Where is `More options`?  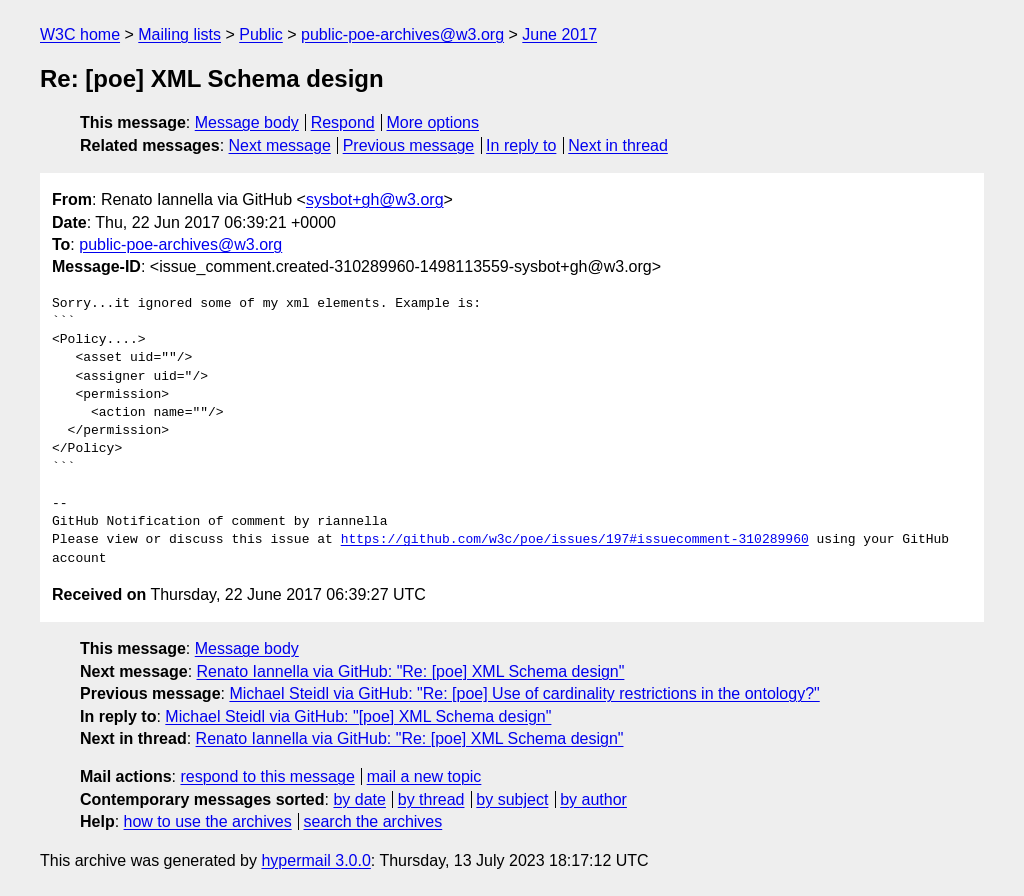
More options is located at coordinates (433, 122).